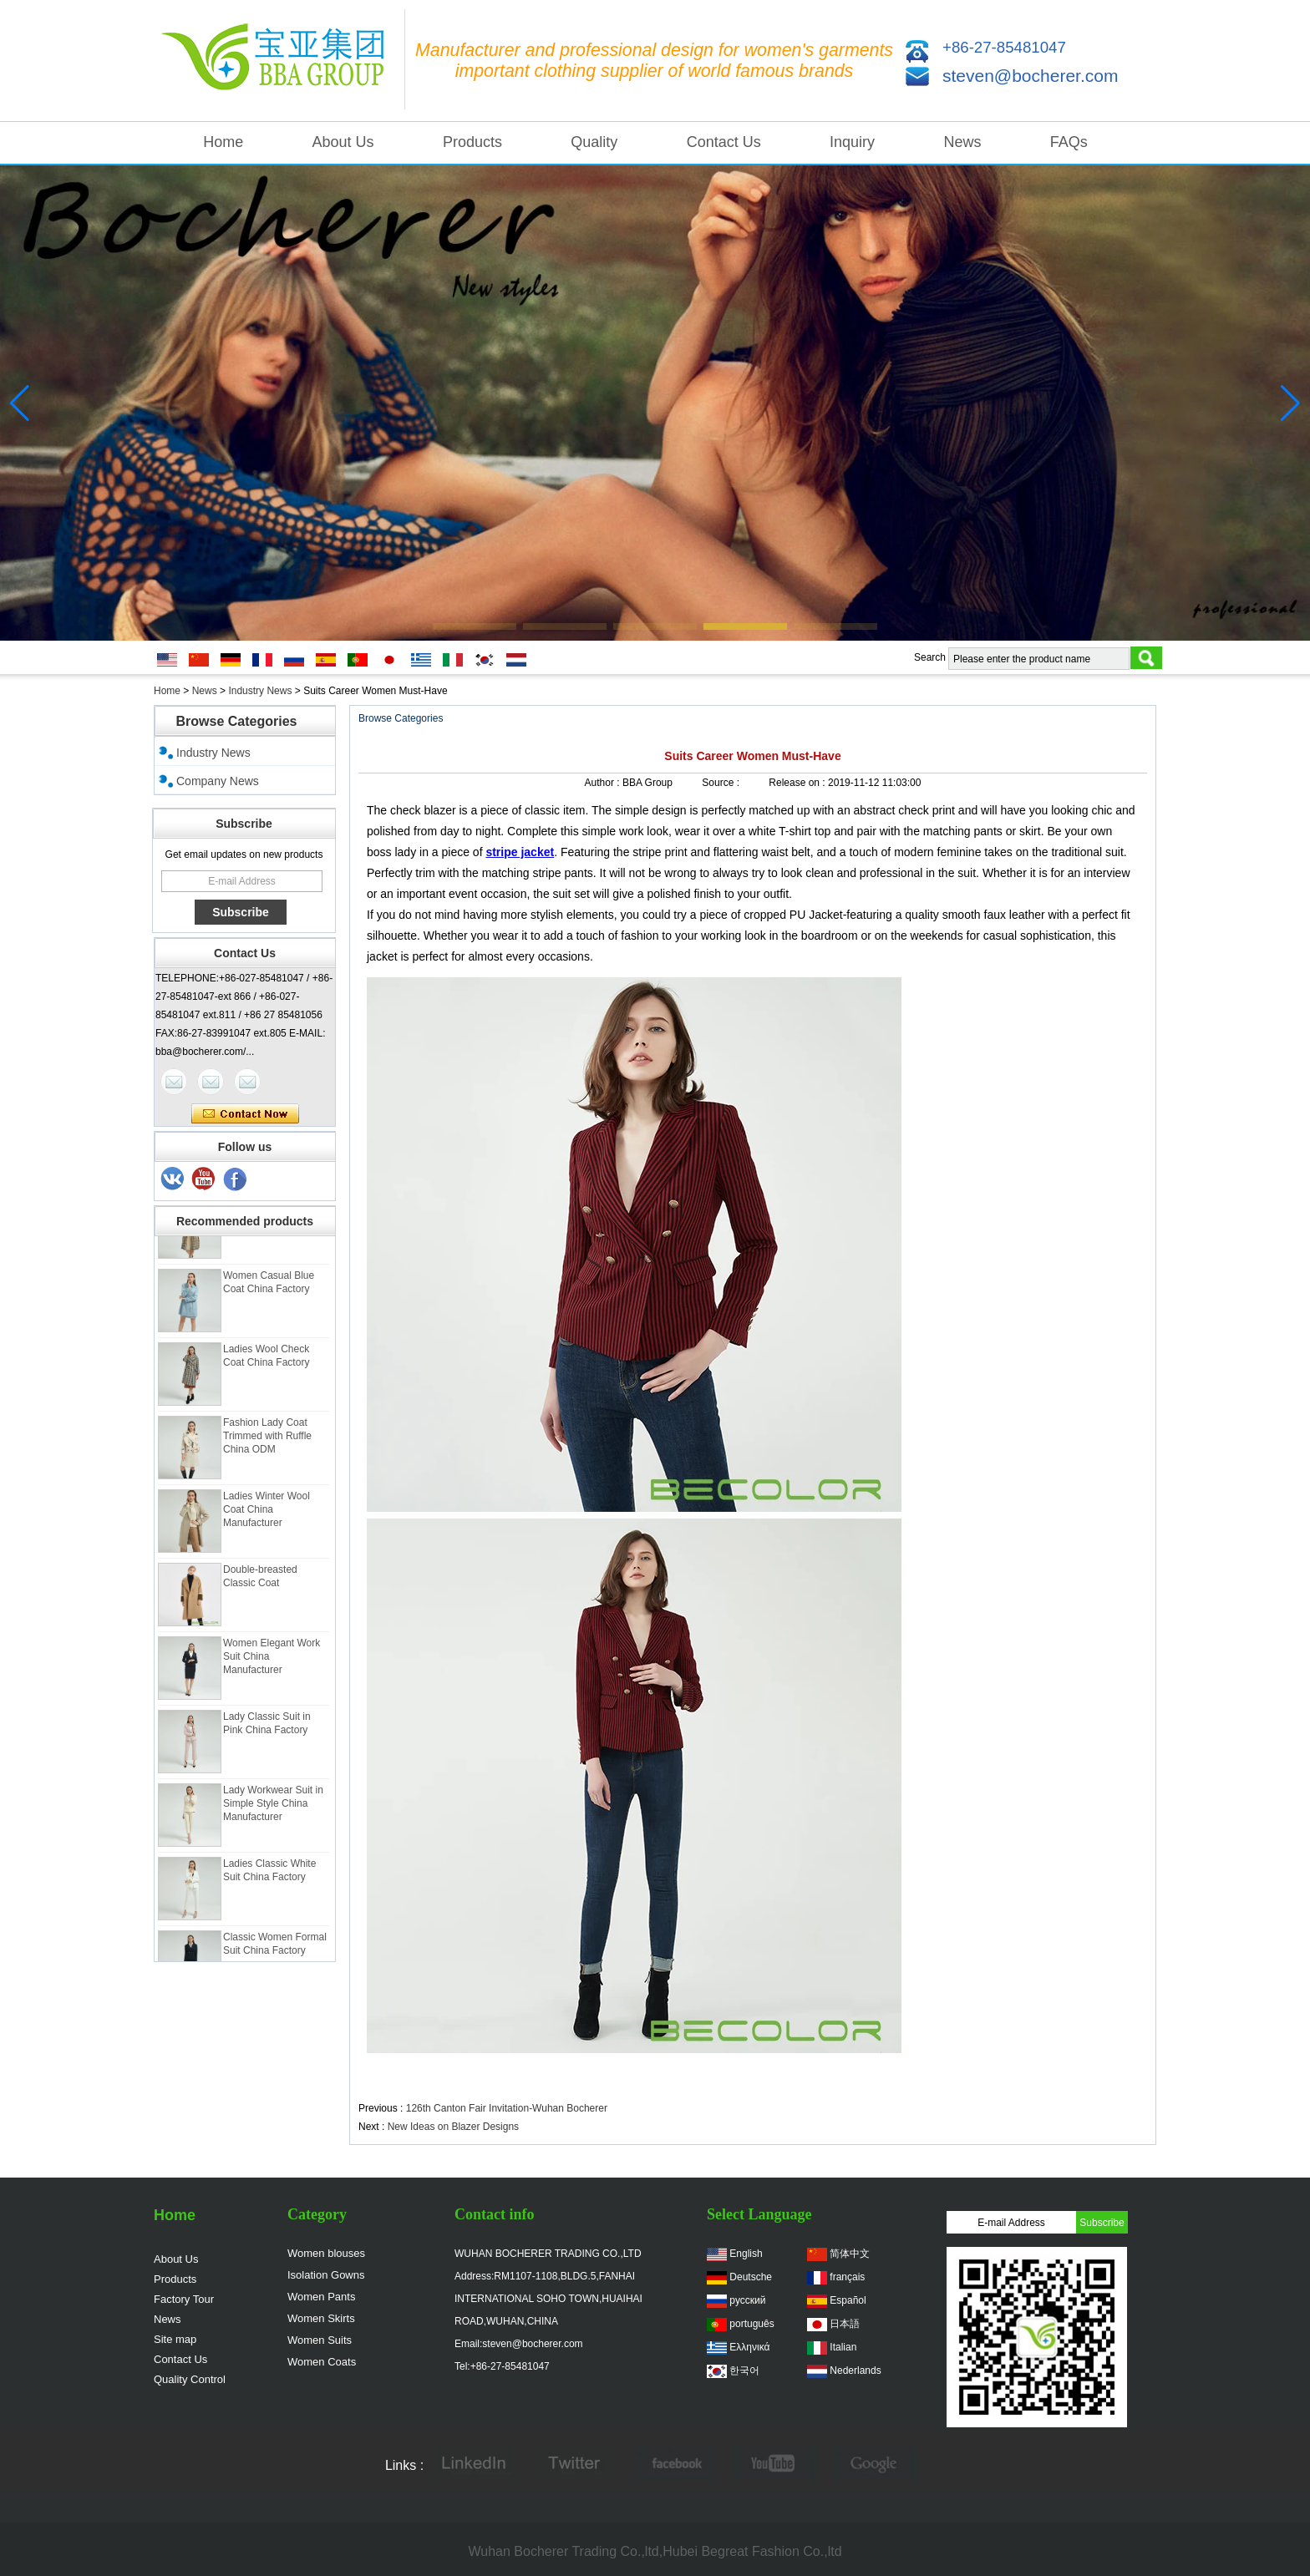 This screenshot has width=1310, height=2576. What do you see at coordinates (260, 691) in the screenshot?
I see `Industry News` at bounding box center [260, 691].